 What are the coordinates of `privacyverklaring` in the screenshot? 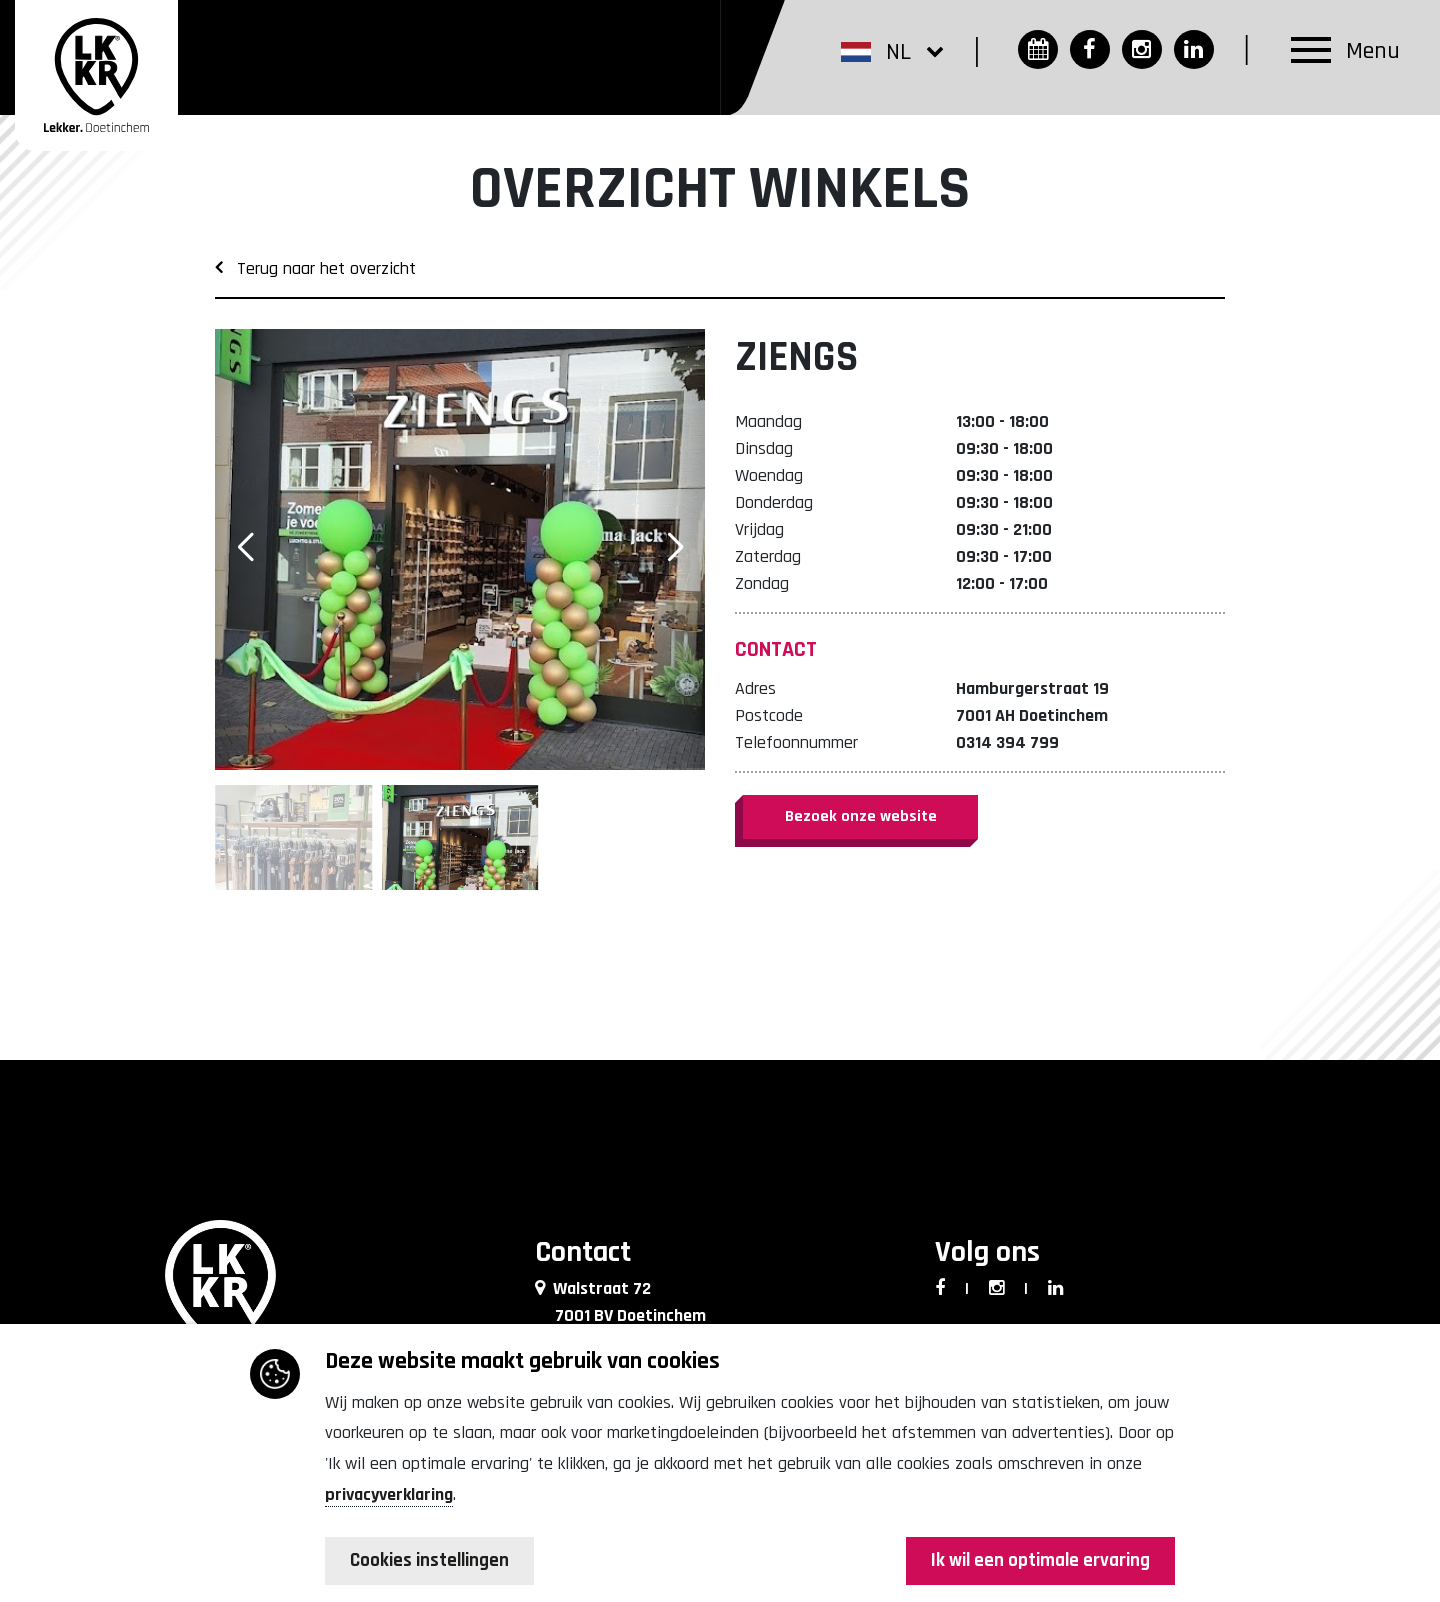 It's located at (389, 1495).